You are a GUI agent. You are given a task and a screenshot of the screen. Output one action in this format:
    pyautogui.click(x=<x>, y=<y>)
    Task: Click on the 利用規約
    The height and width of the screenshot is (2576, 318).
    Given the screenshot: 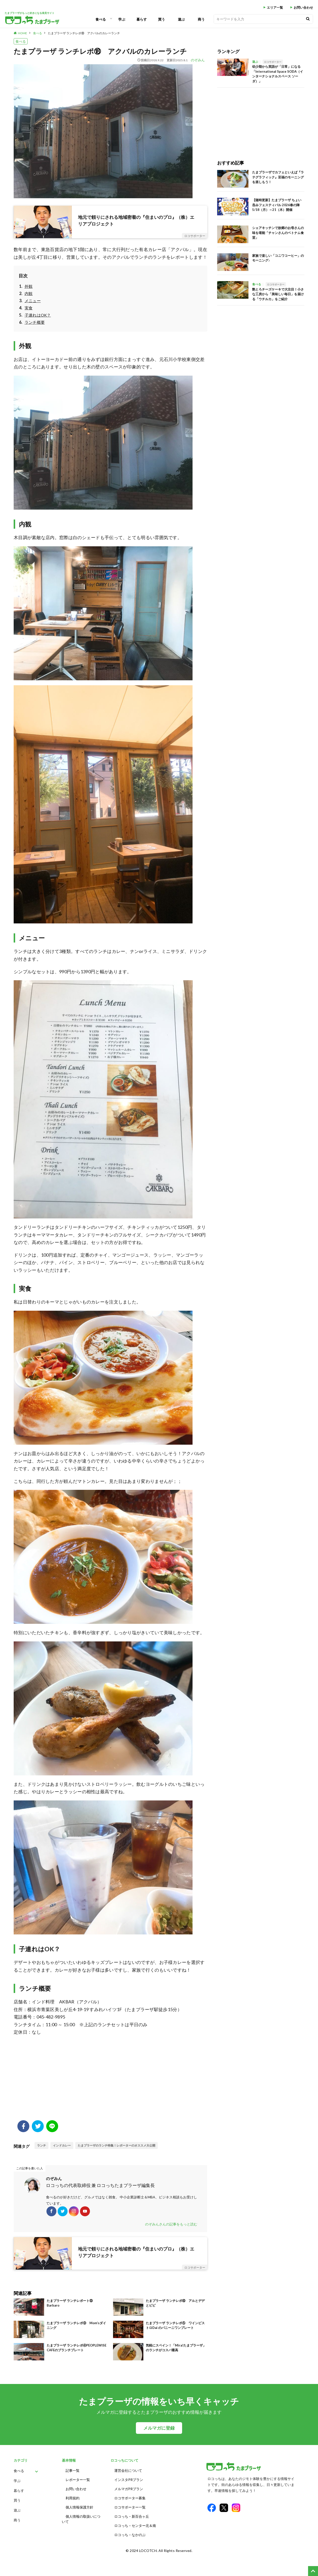 What is the action you would take?
    pyautogui.click(x=73, y=2498)
    